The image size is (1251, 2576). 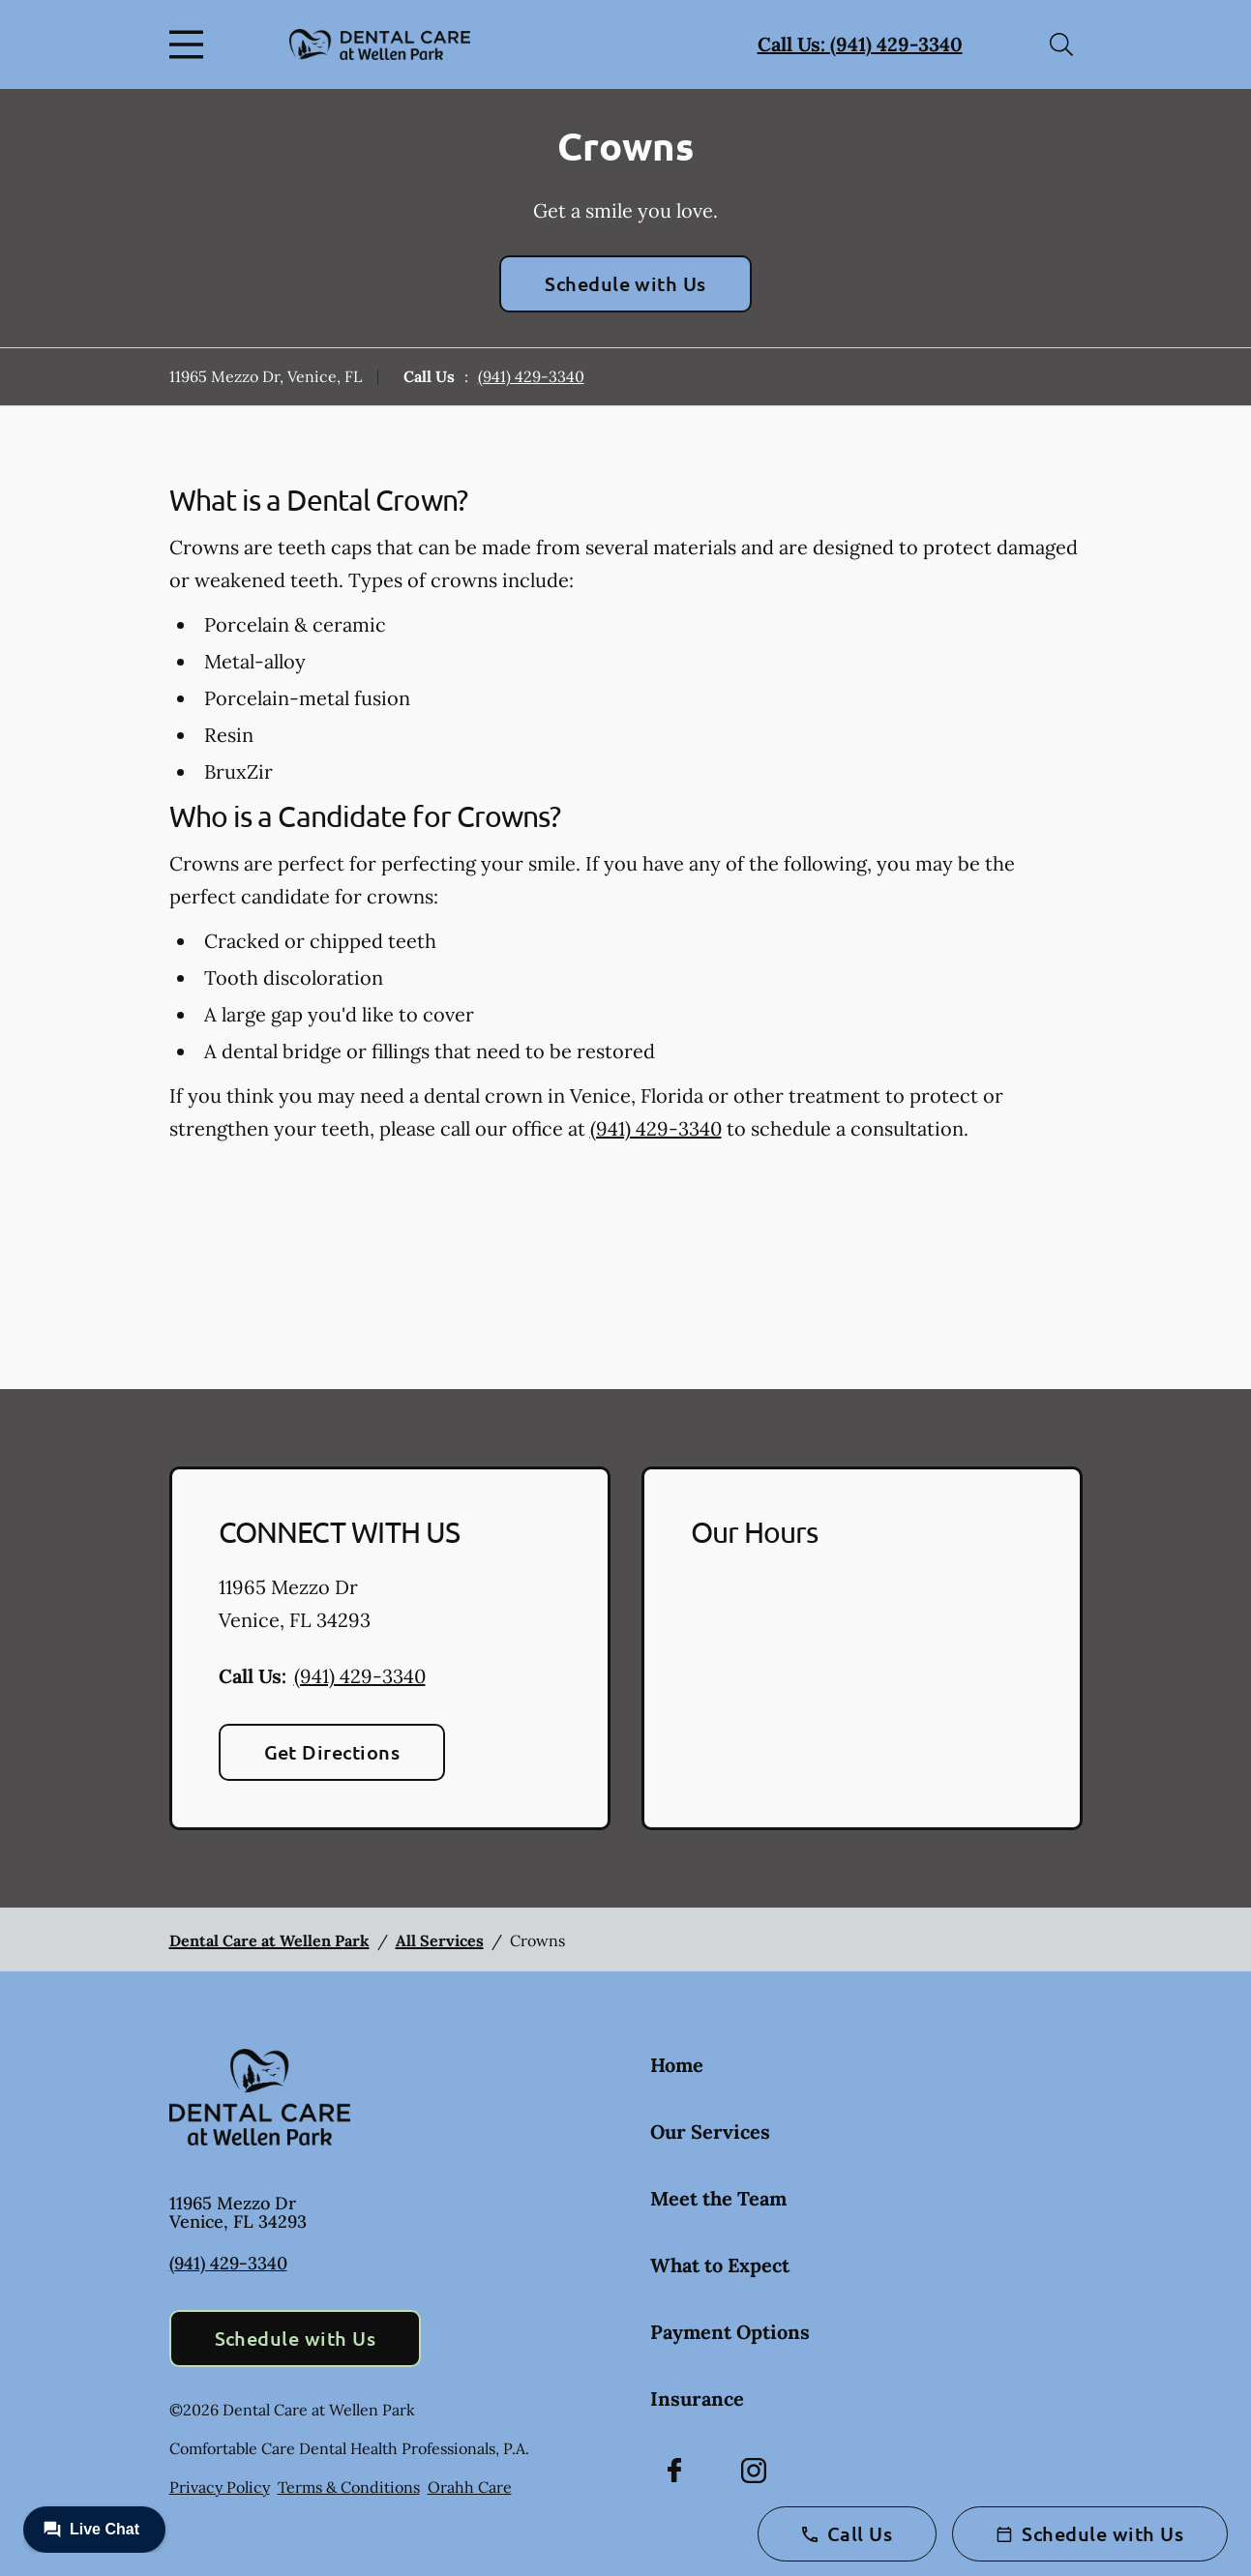 I want to click on Privacy Policy, so click(x=219, y=2487).